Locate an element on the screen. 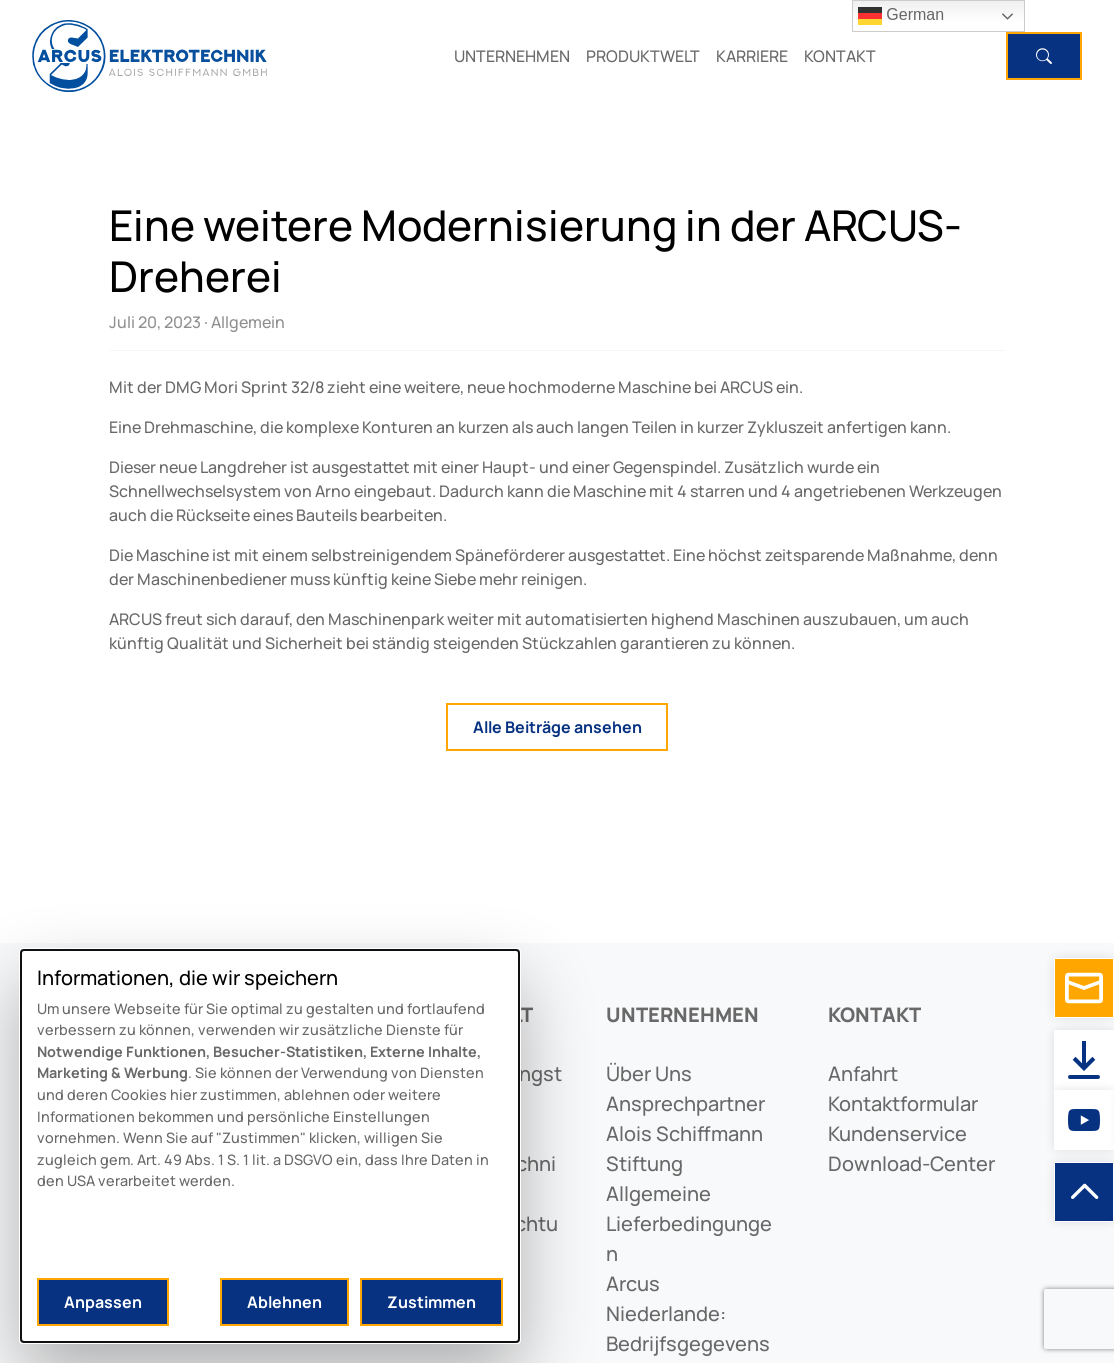  [dialog] is located at coordinates (270, 1146).